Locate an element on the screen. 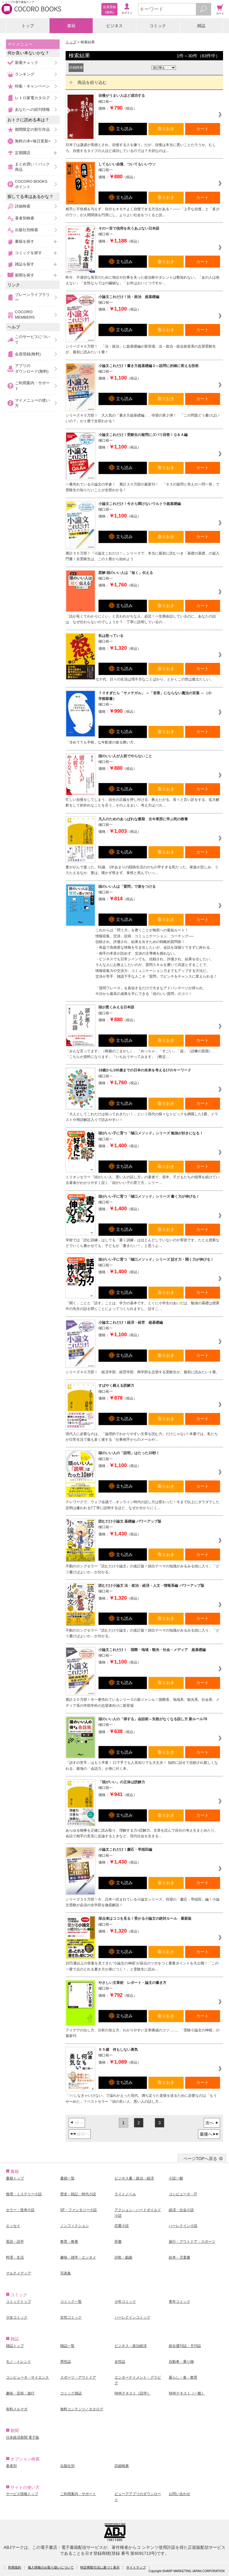 The width and height of the screenshot is (229, 2576). ノンフィクション is located at coordinates (74, 2226).